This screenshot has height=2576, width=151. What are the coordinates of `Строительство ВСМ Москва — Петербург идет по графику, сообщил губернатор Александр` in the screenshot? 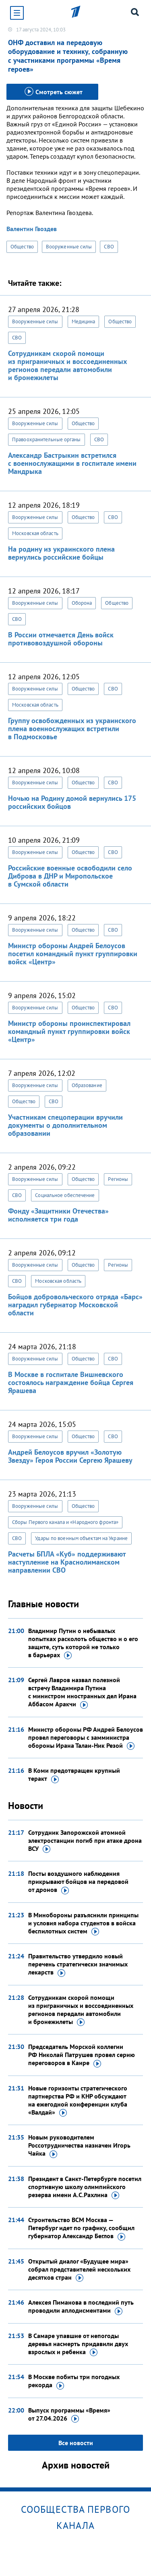 It's located at (81, 2228).